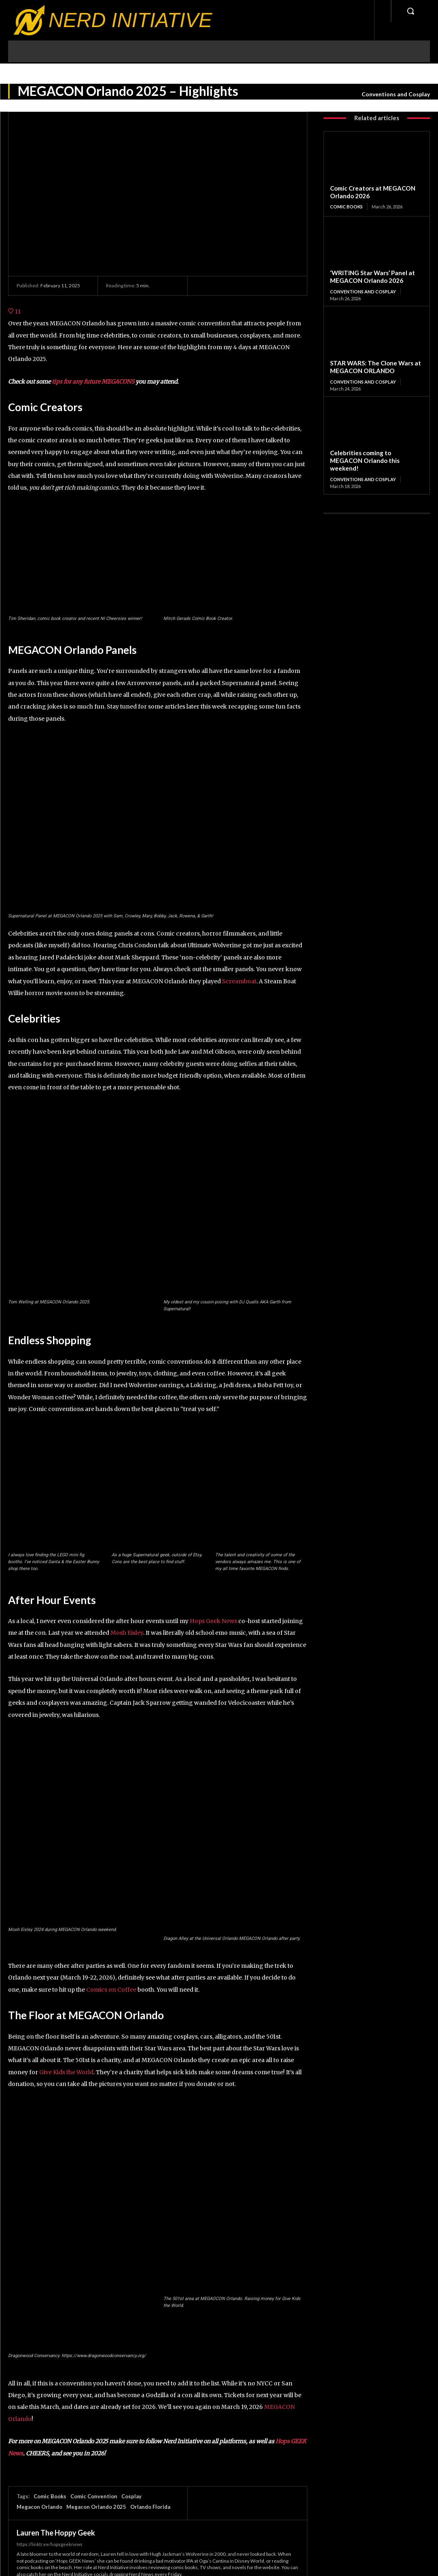 Image resolution: width=438 pixels, height=2576 pixels. What do you see at coordinates (66, 2072) in the screenshot?
I see `Give Kids the World` at bounding box center [66, 2072].